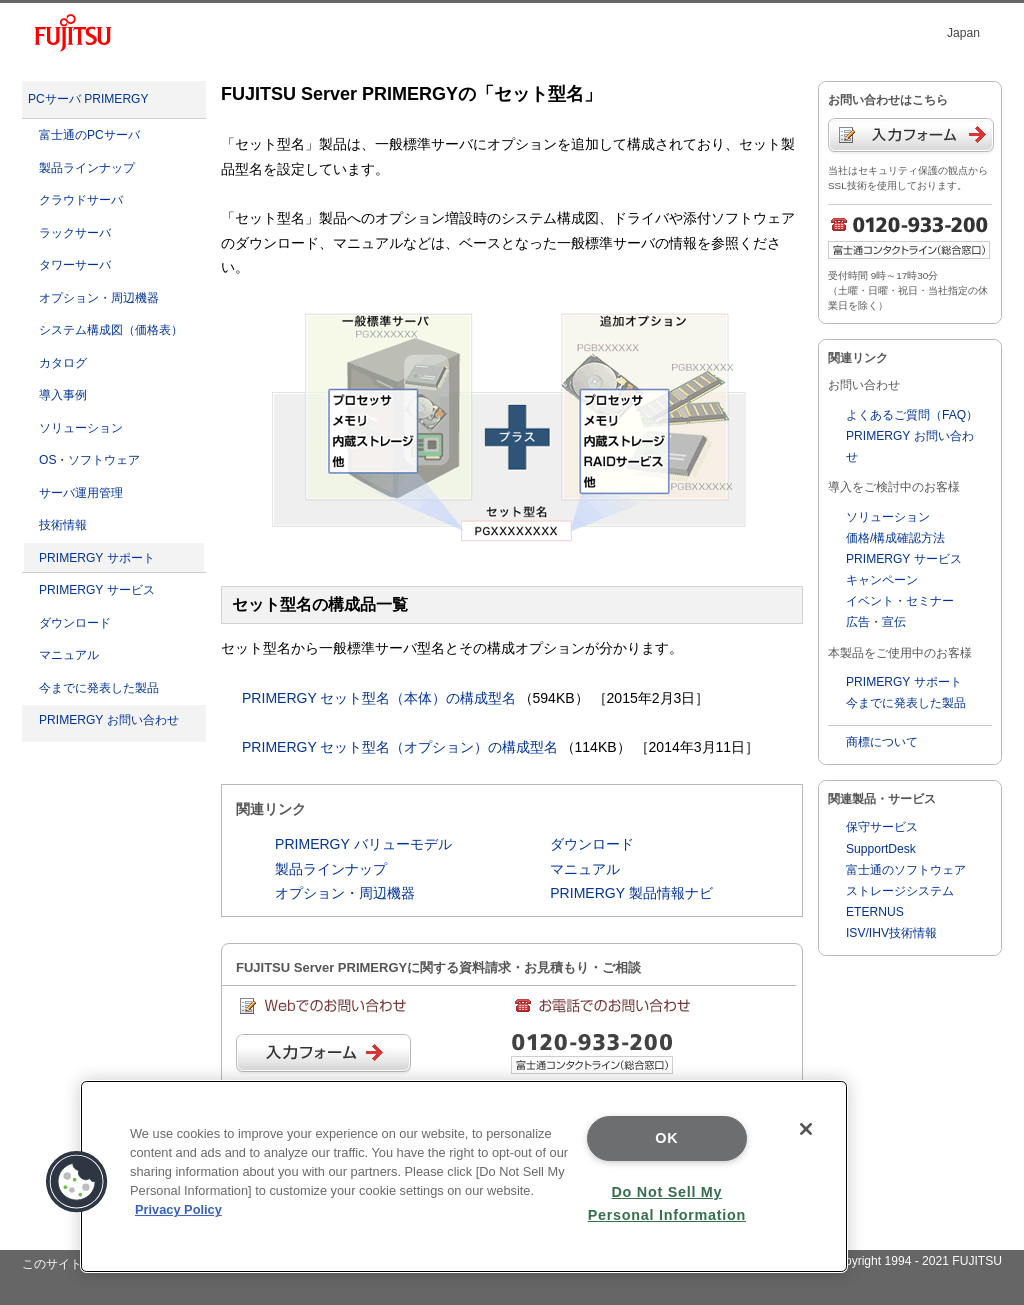  What do you see at coordinates (89, 135) in the screenshot?
I see `富士通のPCサーバ` at bounding box center [89, 135].